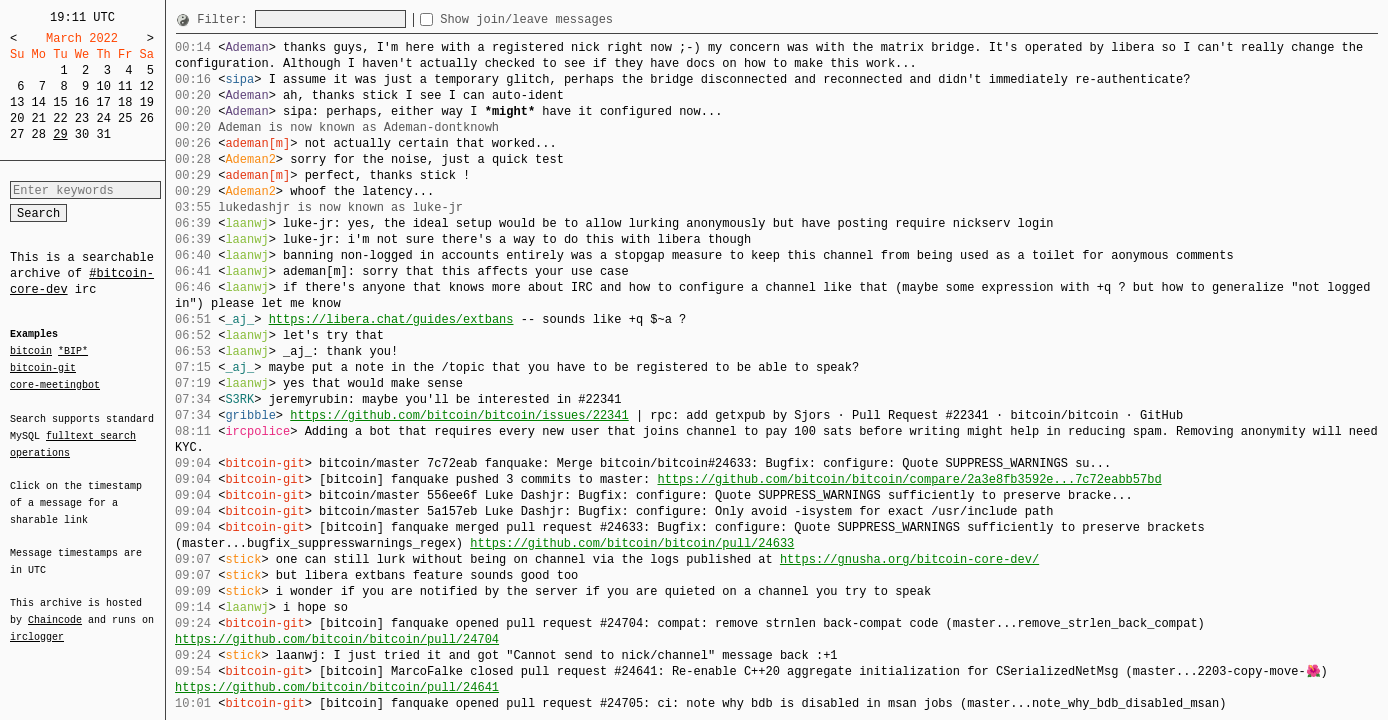  What do you see at coordinates (909, 479) in the screenshot?
I see `https://github.com/bitcoin/bitcoin/compare/2a3e8fb3592e...7c72eabb57bd` at bounding box center [909, 479].